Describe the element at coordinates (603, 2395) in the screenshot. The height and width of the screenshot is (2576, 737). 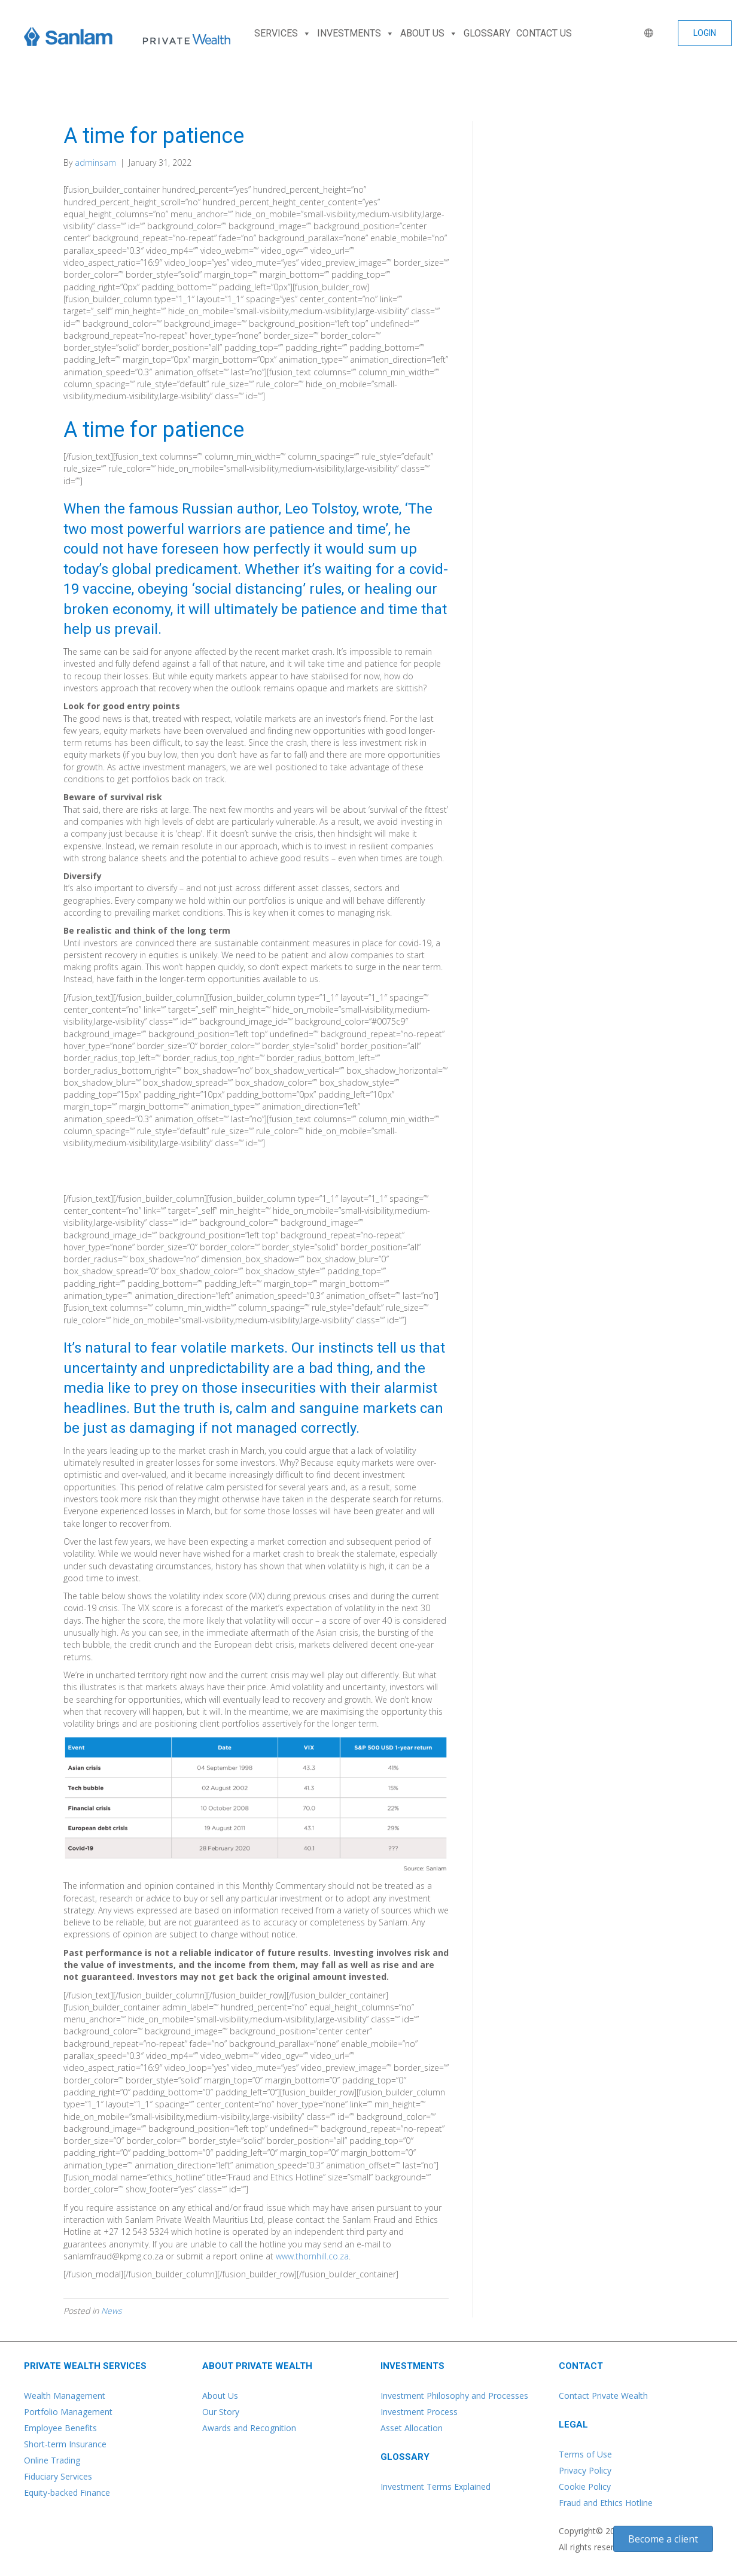
I see `Contact Private Wealth` at that location.